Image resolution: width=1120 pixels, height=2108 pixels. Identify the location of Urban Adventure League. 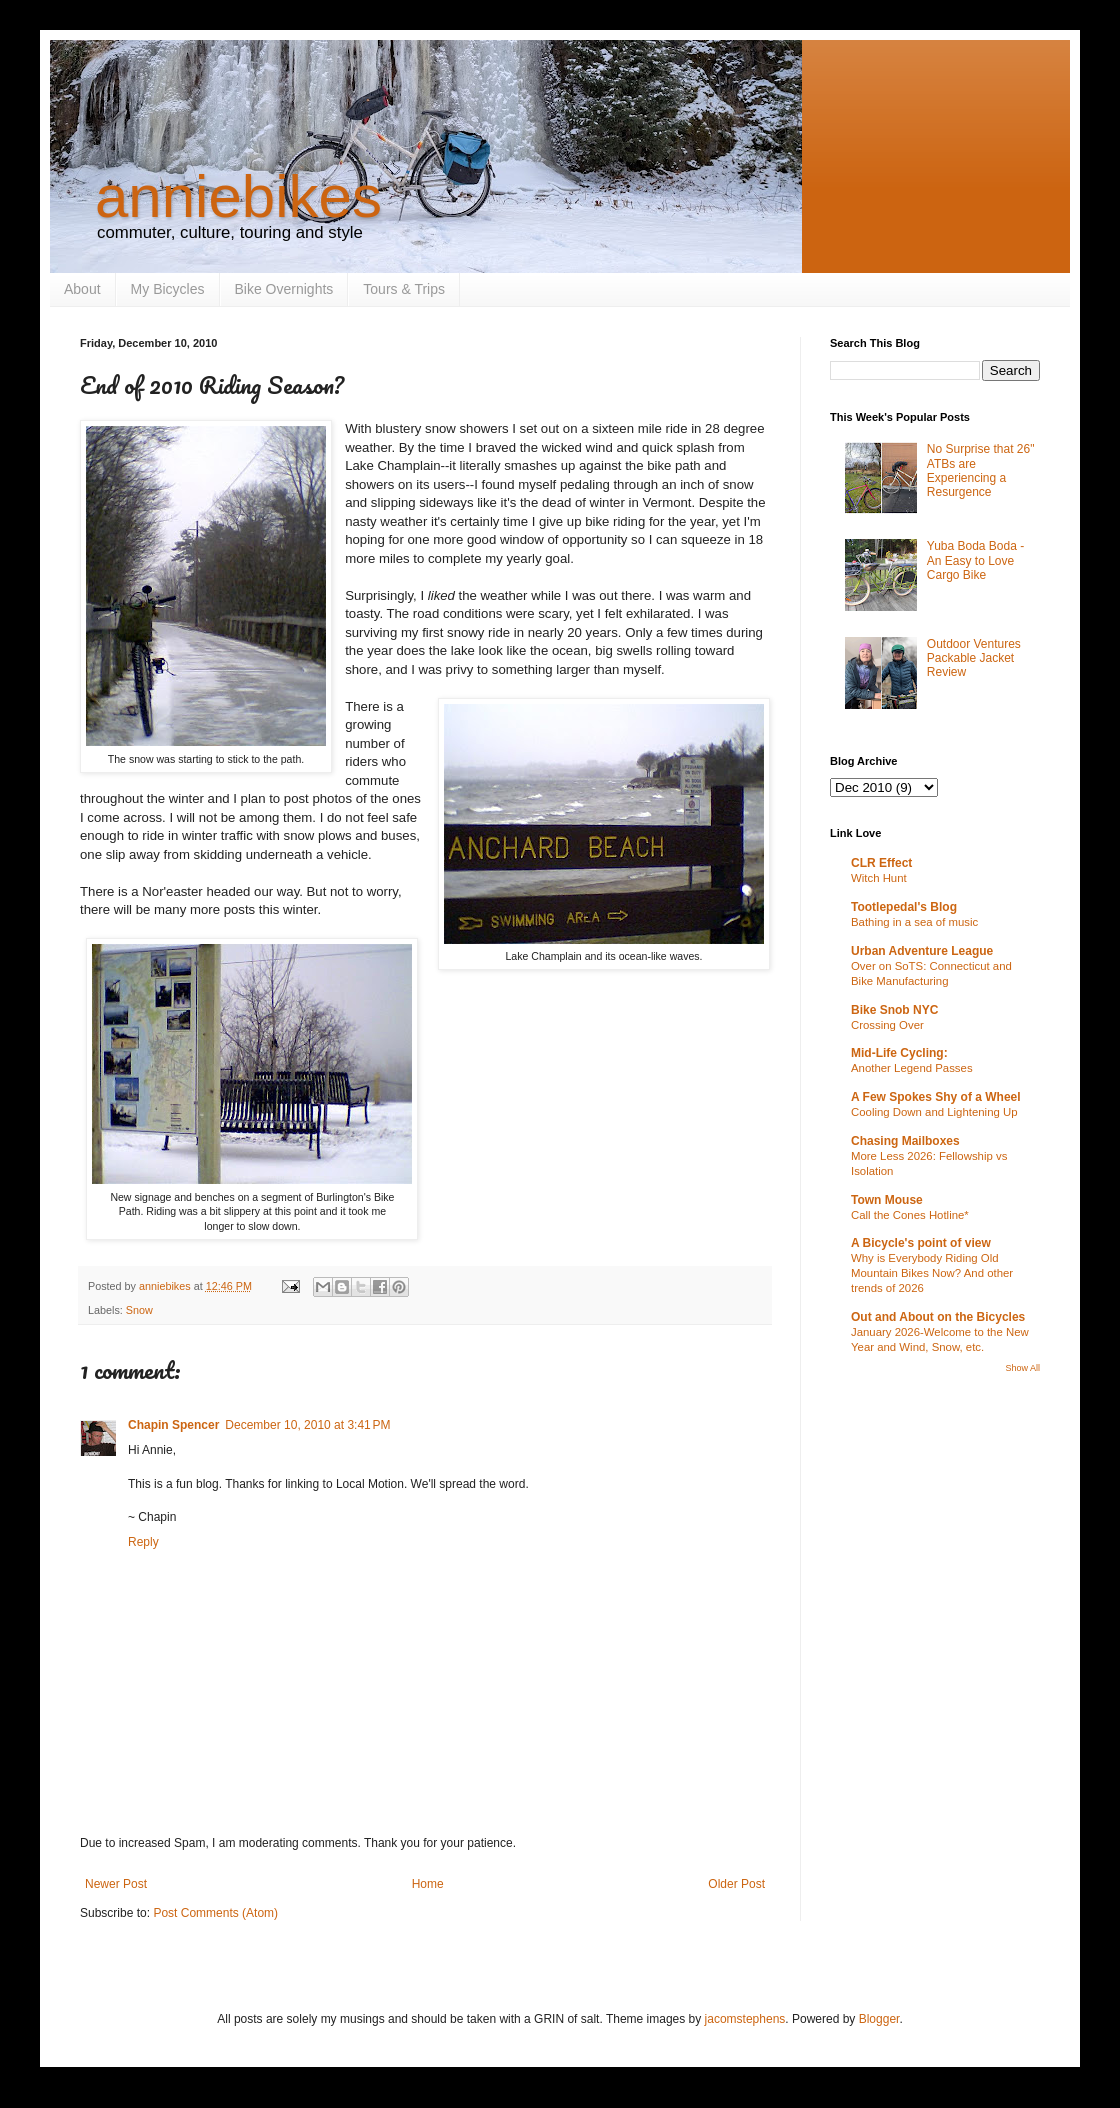
(922, 951).